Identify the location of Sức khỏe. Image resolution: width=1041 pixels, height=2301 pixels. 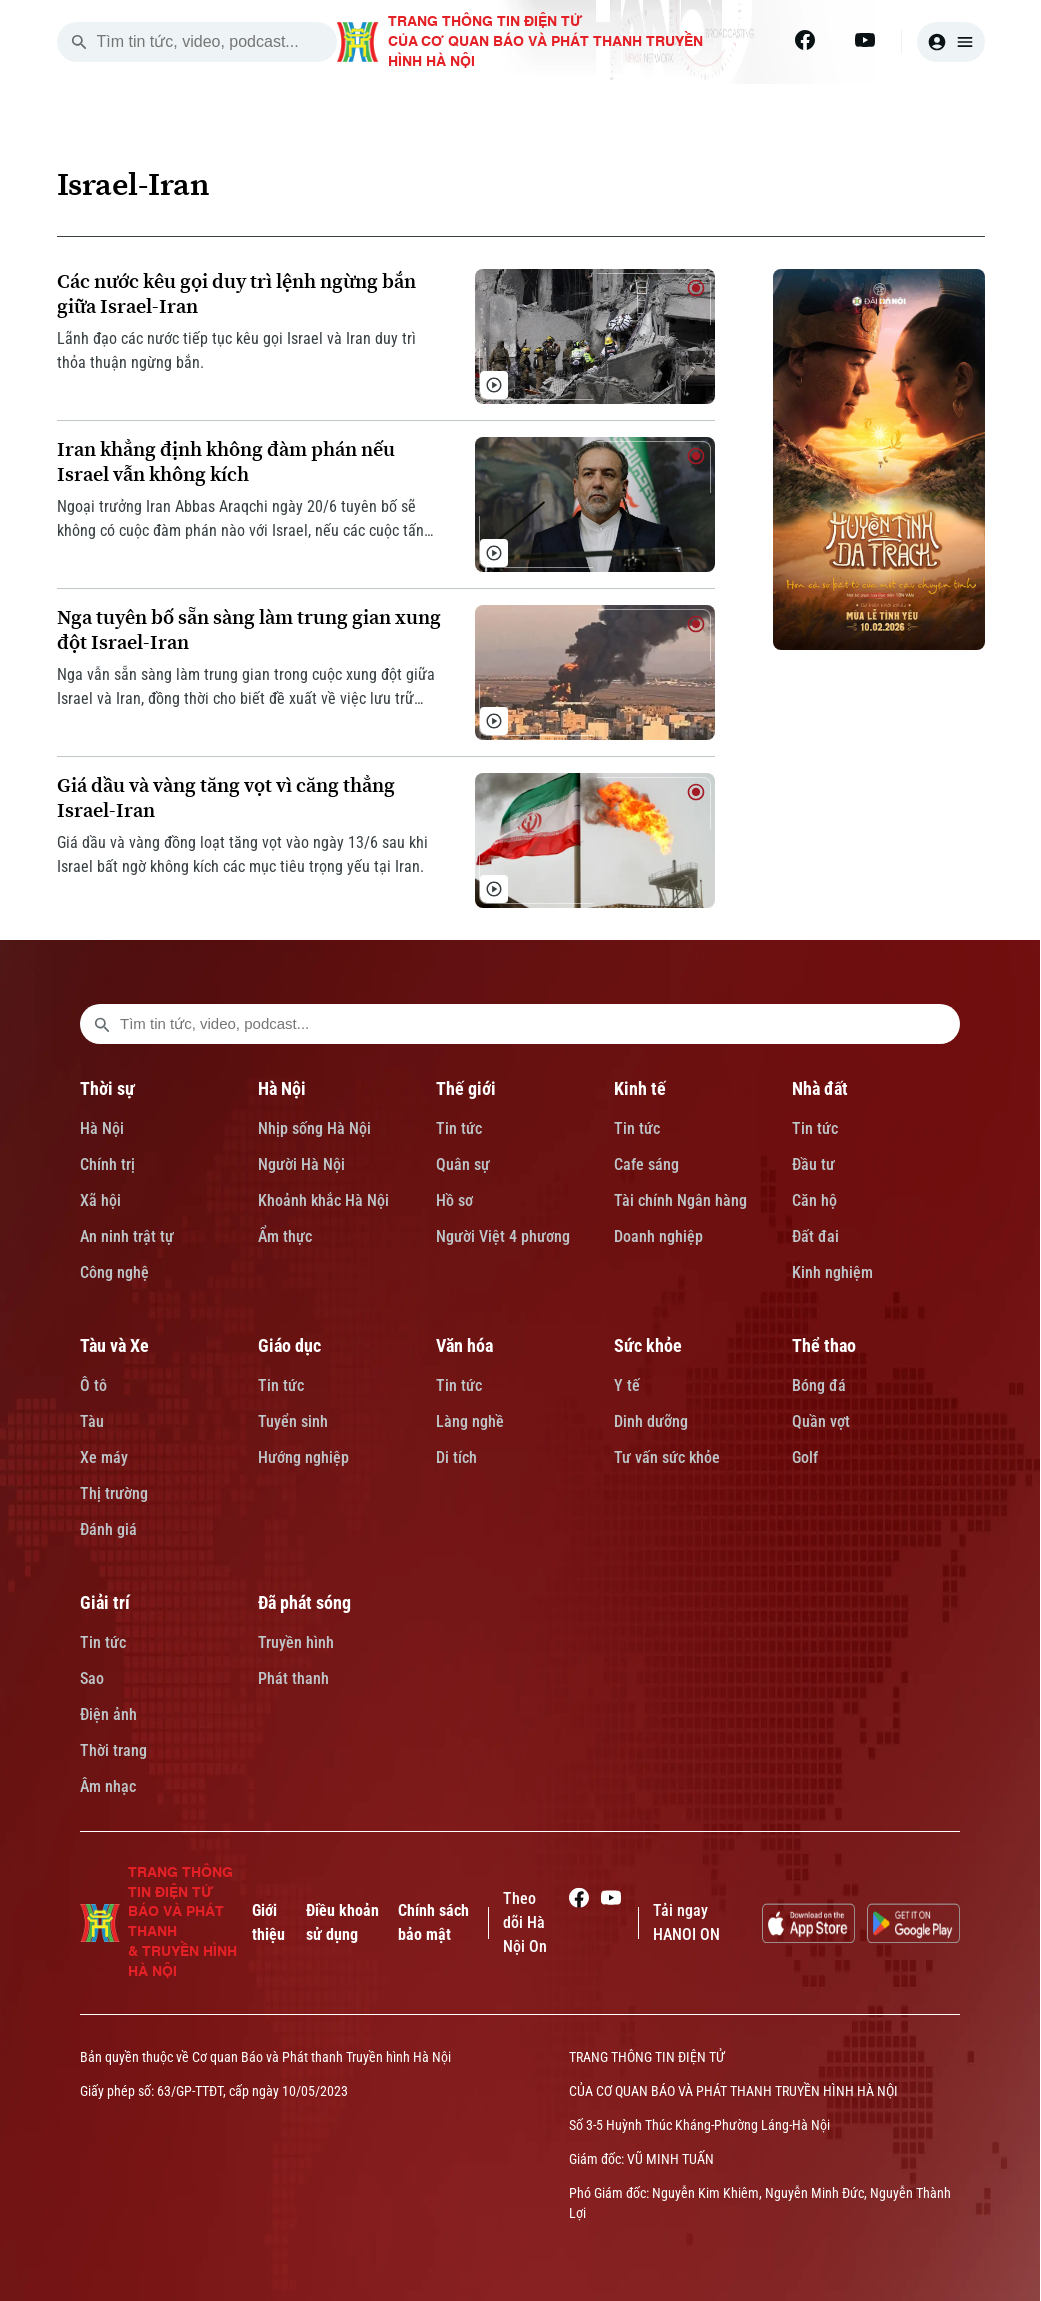
(648, 1345).